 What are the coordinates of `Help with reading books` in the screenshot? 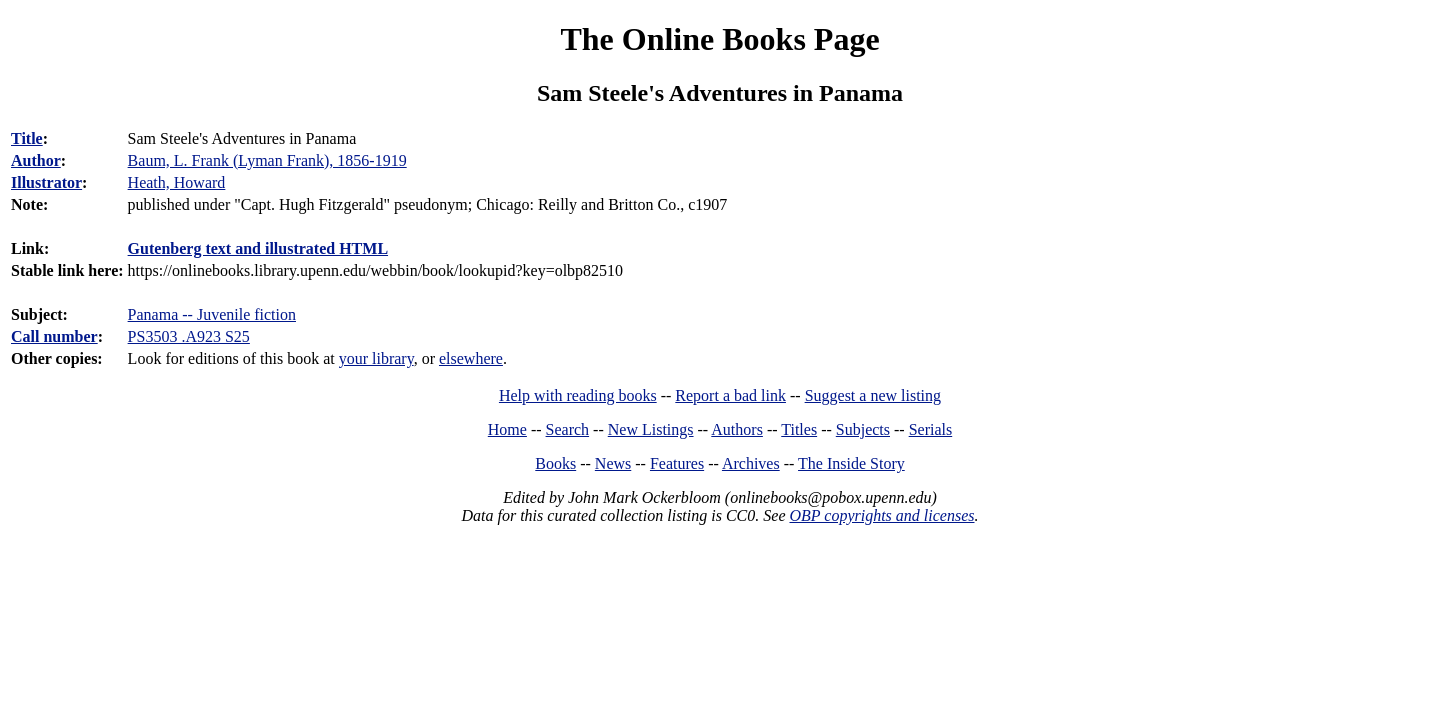 It's located at (578, 395).